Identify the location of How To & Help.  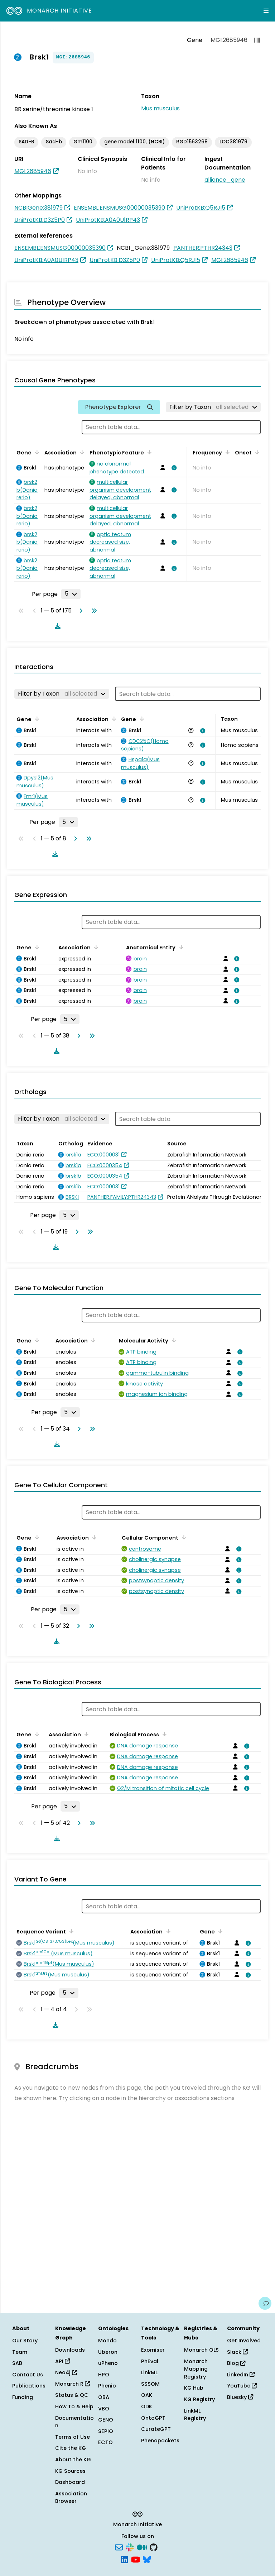
(74, 2406).